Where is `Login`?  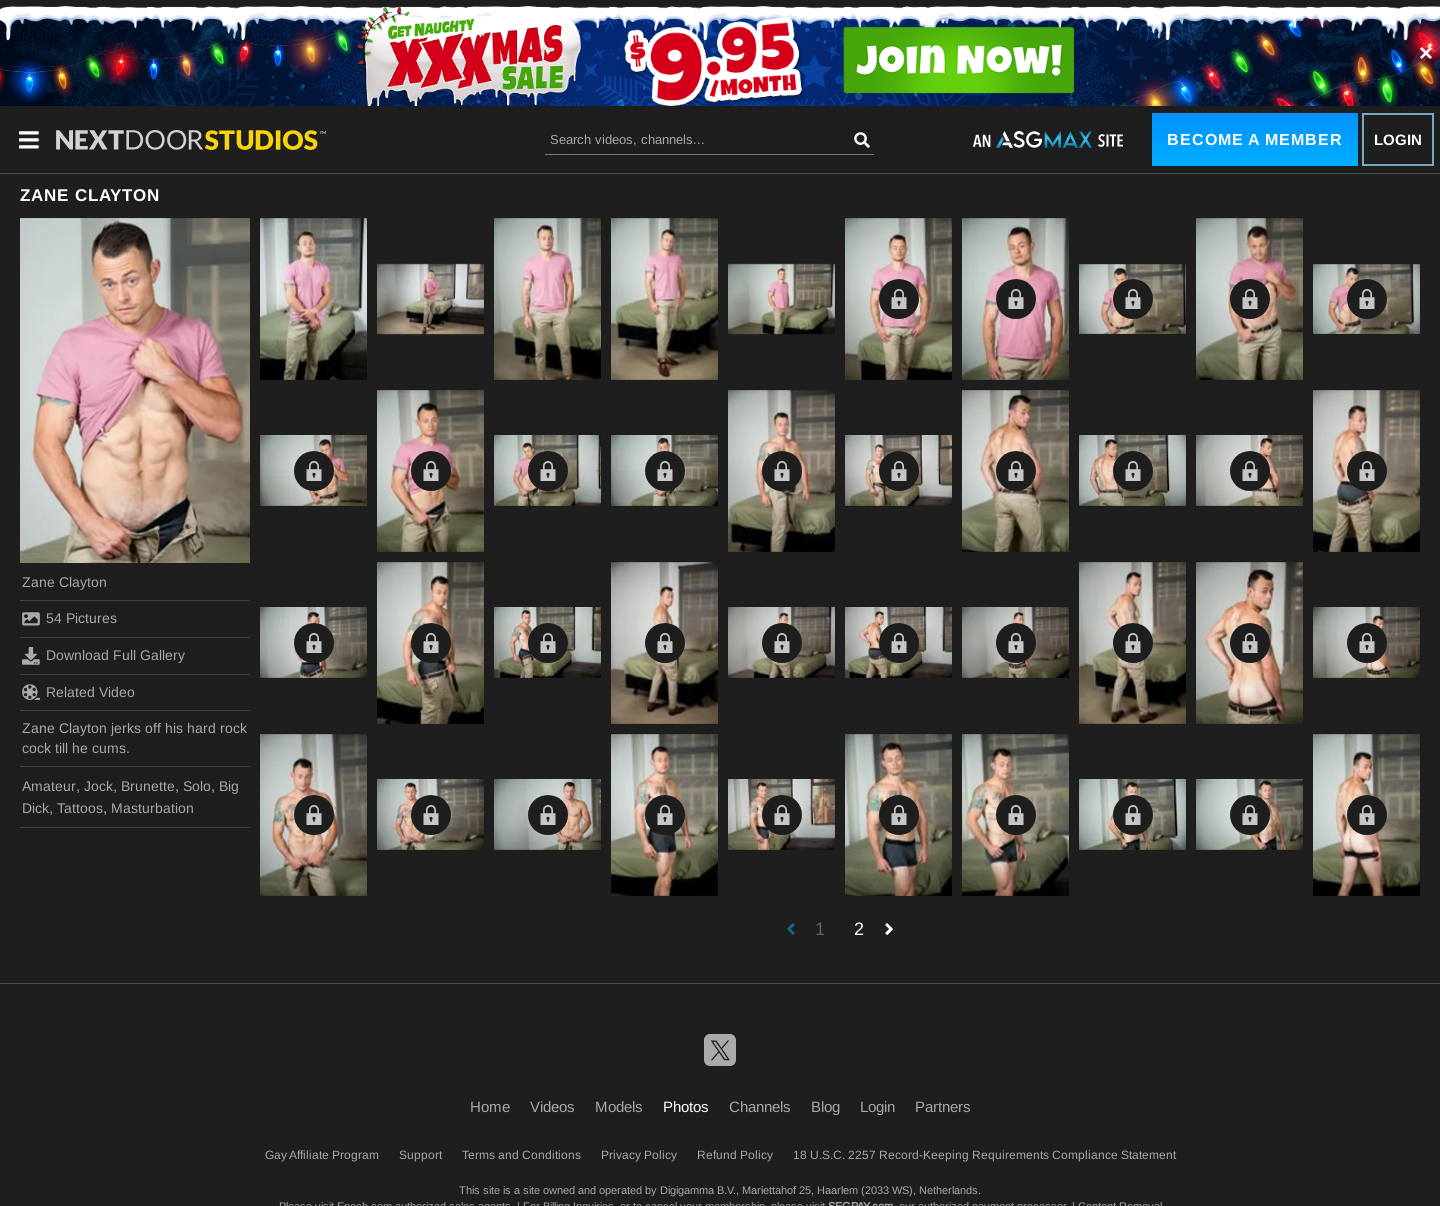
Login is located at coordinates (1398, 139).